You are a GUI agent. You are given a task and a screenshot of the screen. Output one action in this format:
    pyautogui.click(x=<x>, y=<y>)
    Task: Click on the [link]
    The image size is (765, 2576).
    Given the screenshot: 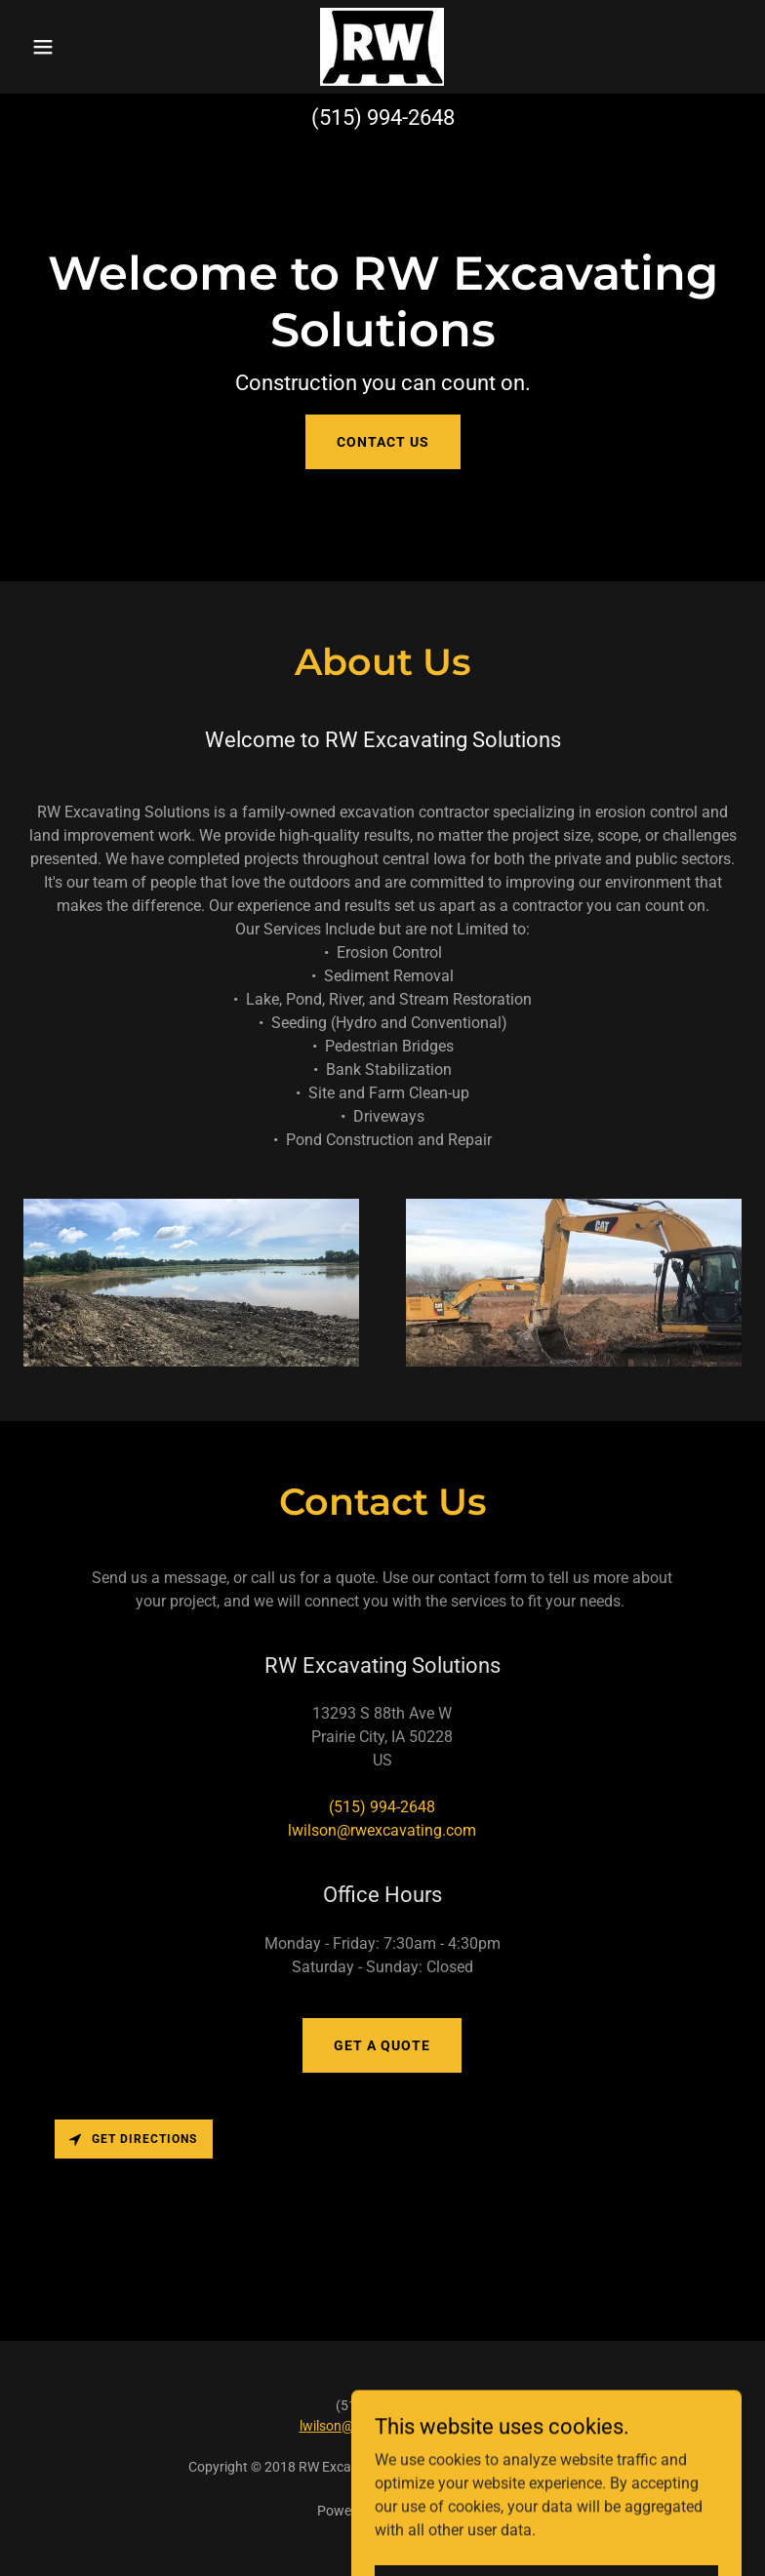 What is the action you would take?
    pyautogui.click(x=382, y=47)
    